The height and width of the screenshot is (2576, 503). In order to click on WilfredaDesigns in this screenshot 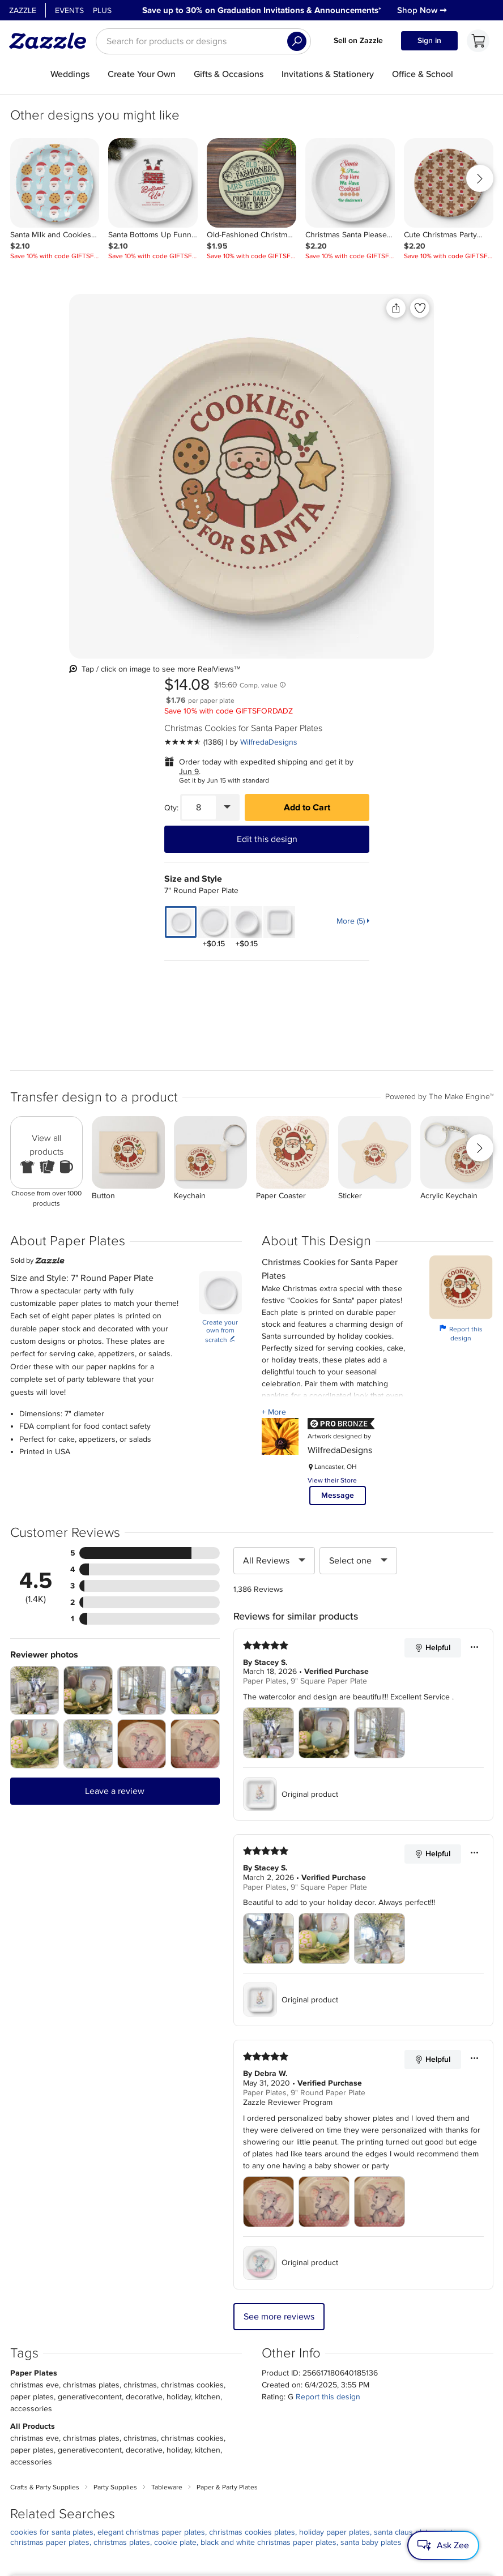, I will do `click(408, 361)`.